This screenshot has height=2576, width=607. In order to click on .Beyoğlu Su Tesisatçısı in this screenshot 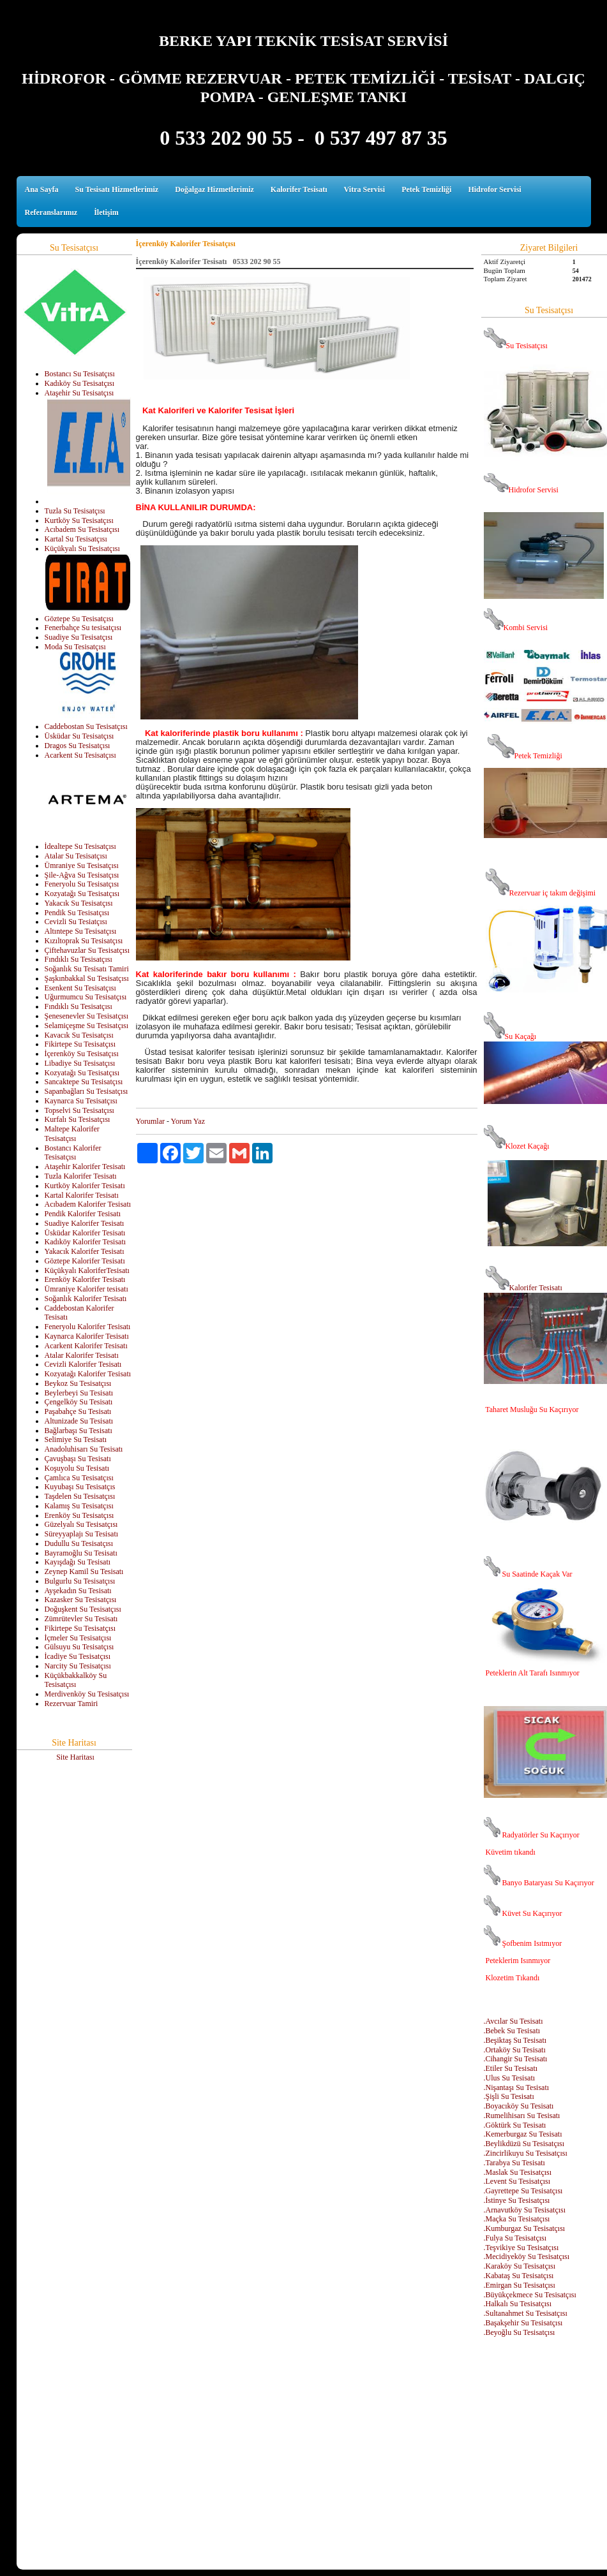, I will do `click(519, 2332)`.